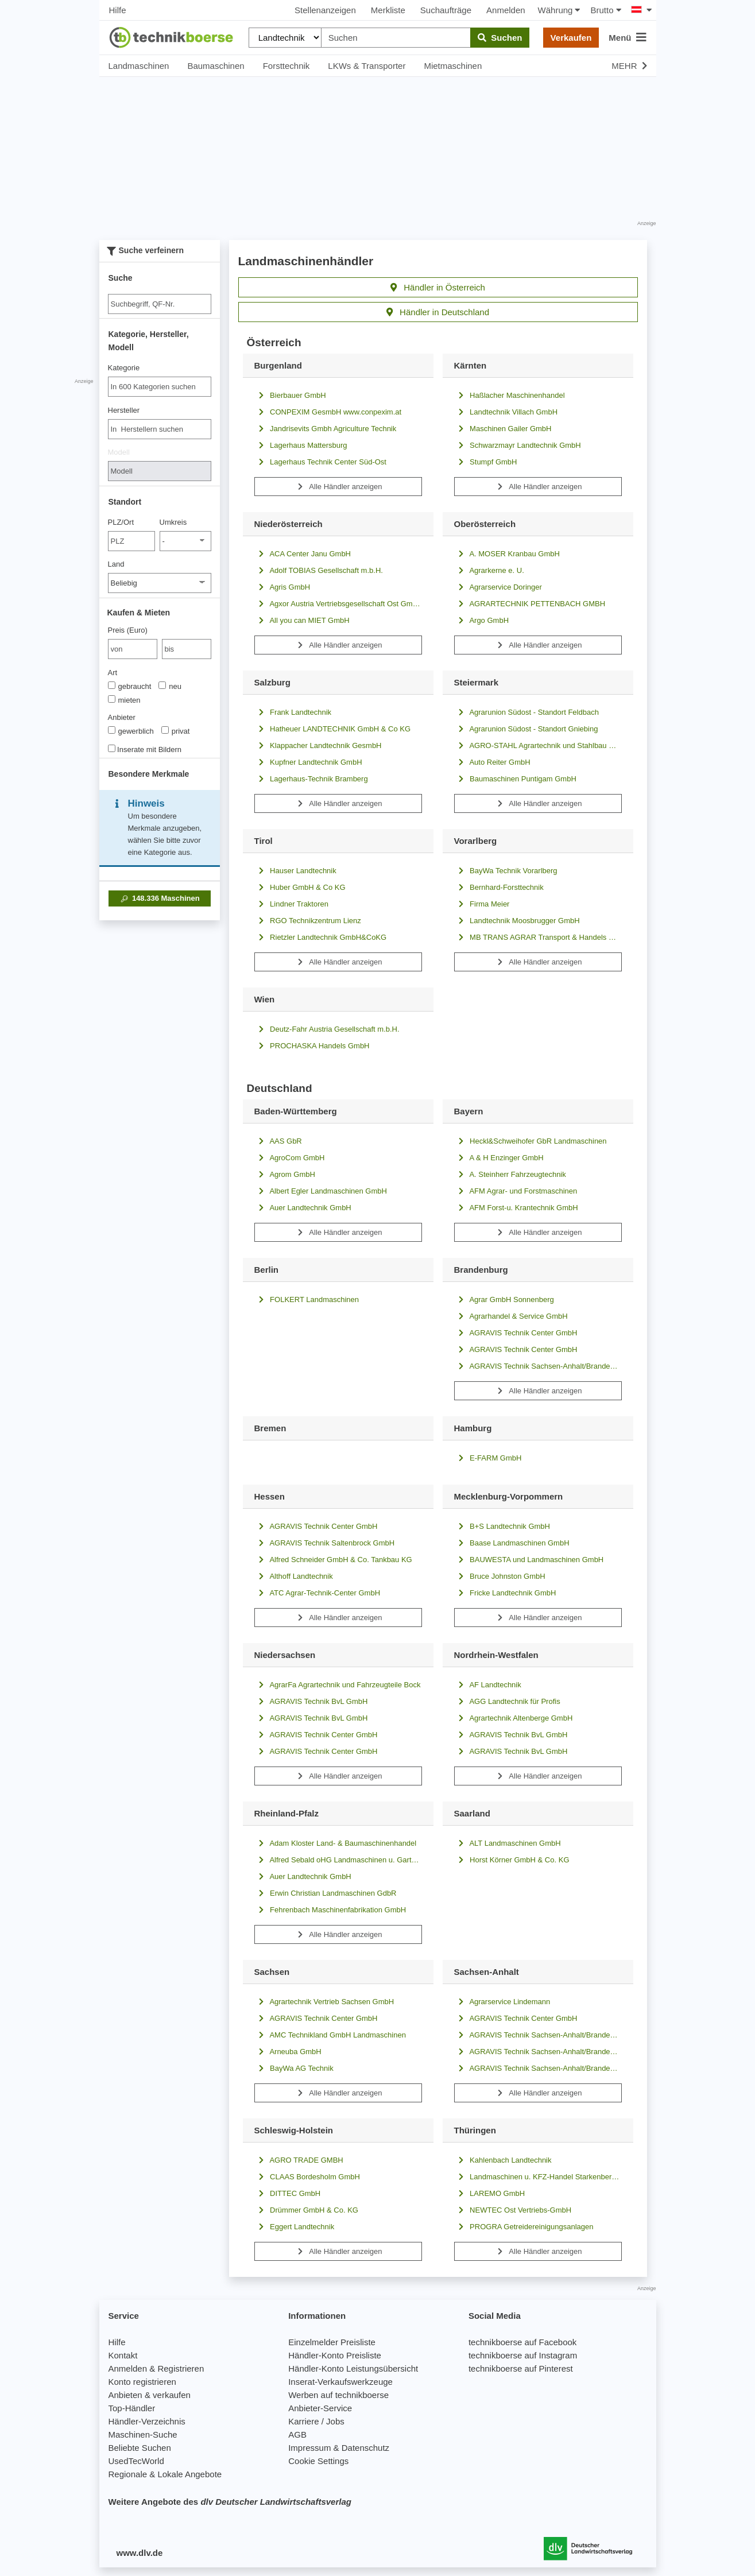 The image size is (755, 2576). What do you see at coordinates (482, 904) in the screenshot?
I see `Firma Meier` at bounding box center [482, 904].